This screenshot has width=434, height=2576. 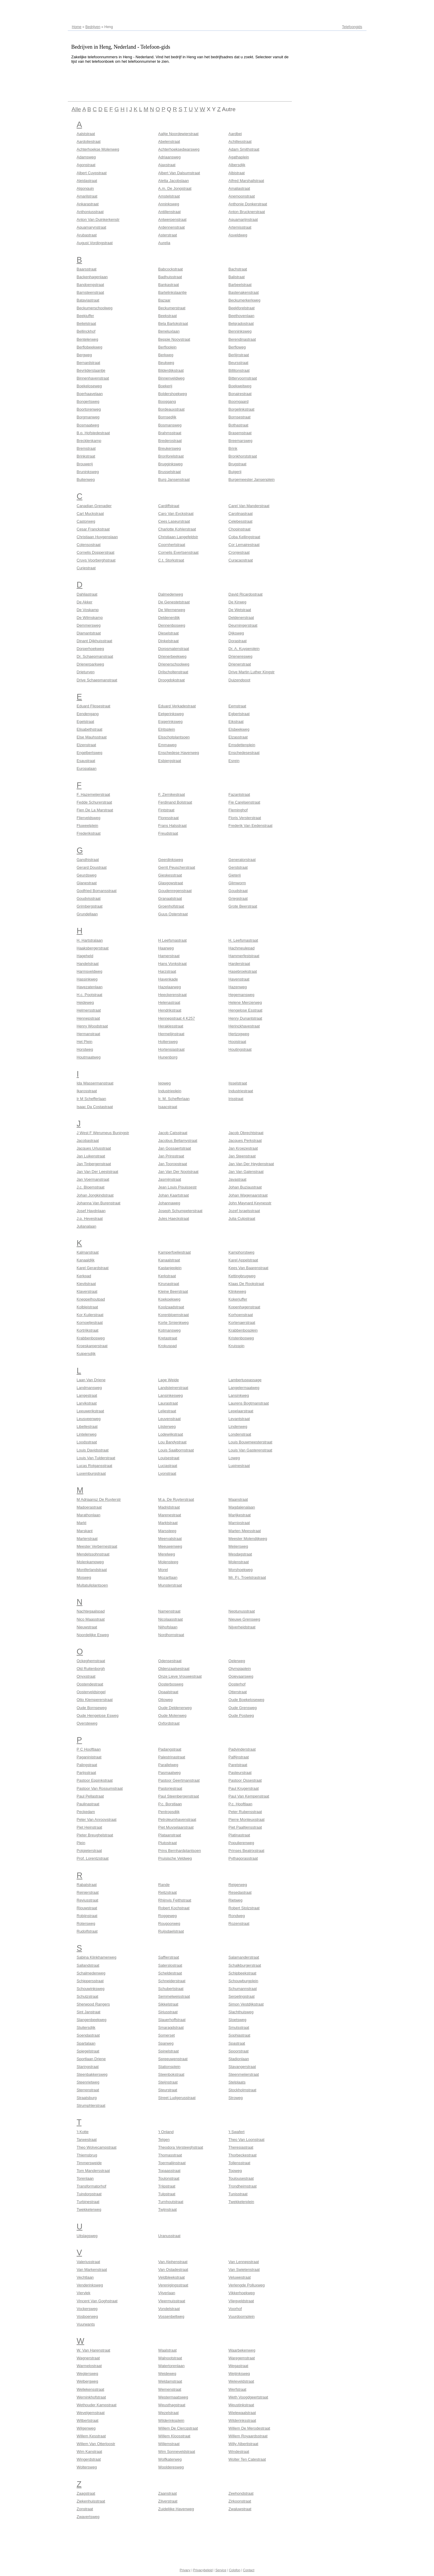 I want to click on Elisabethstraat, so click(x=89, y=729).